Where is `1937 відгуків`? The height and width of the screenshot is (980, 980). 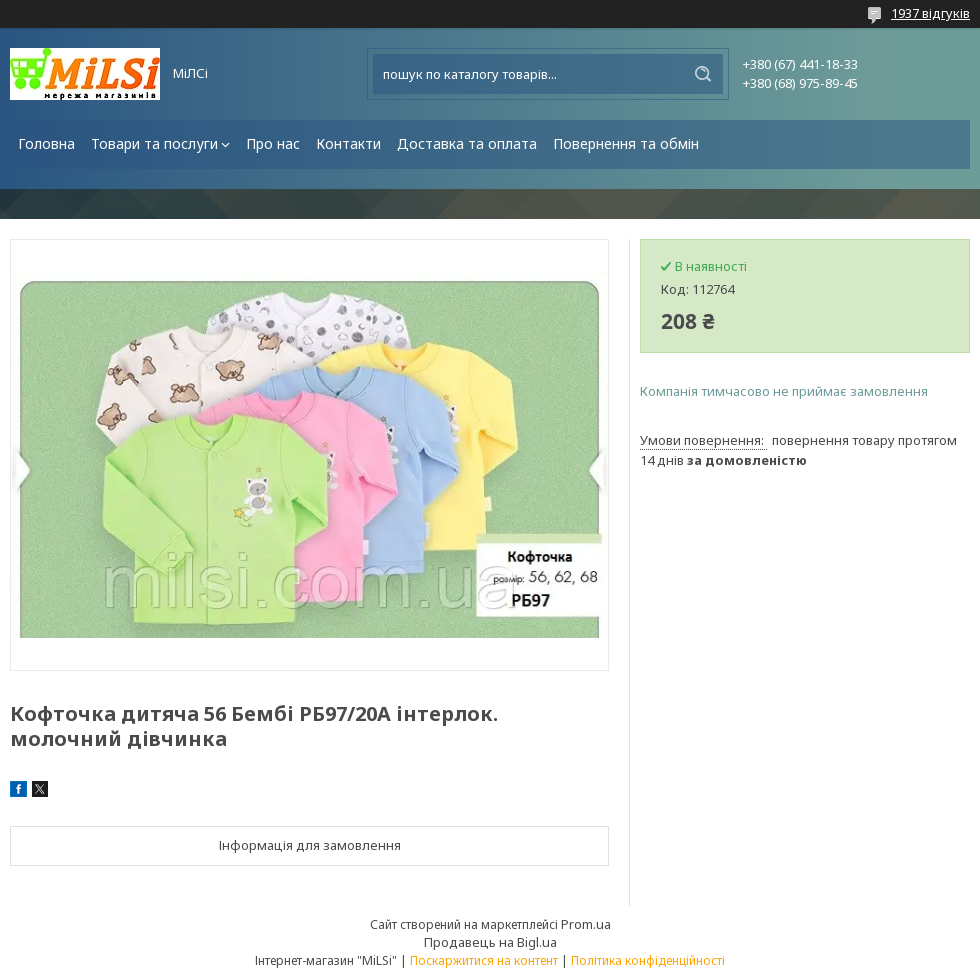 1937 відгуків is located at coordinates (930, 13).